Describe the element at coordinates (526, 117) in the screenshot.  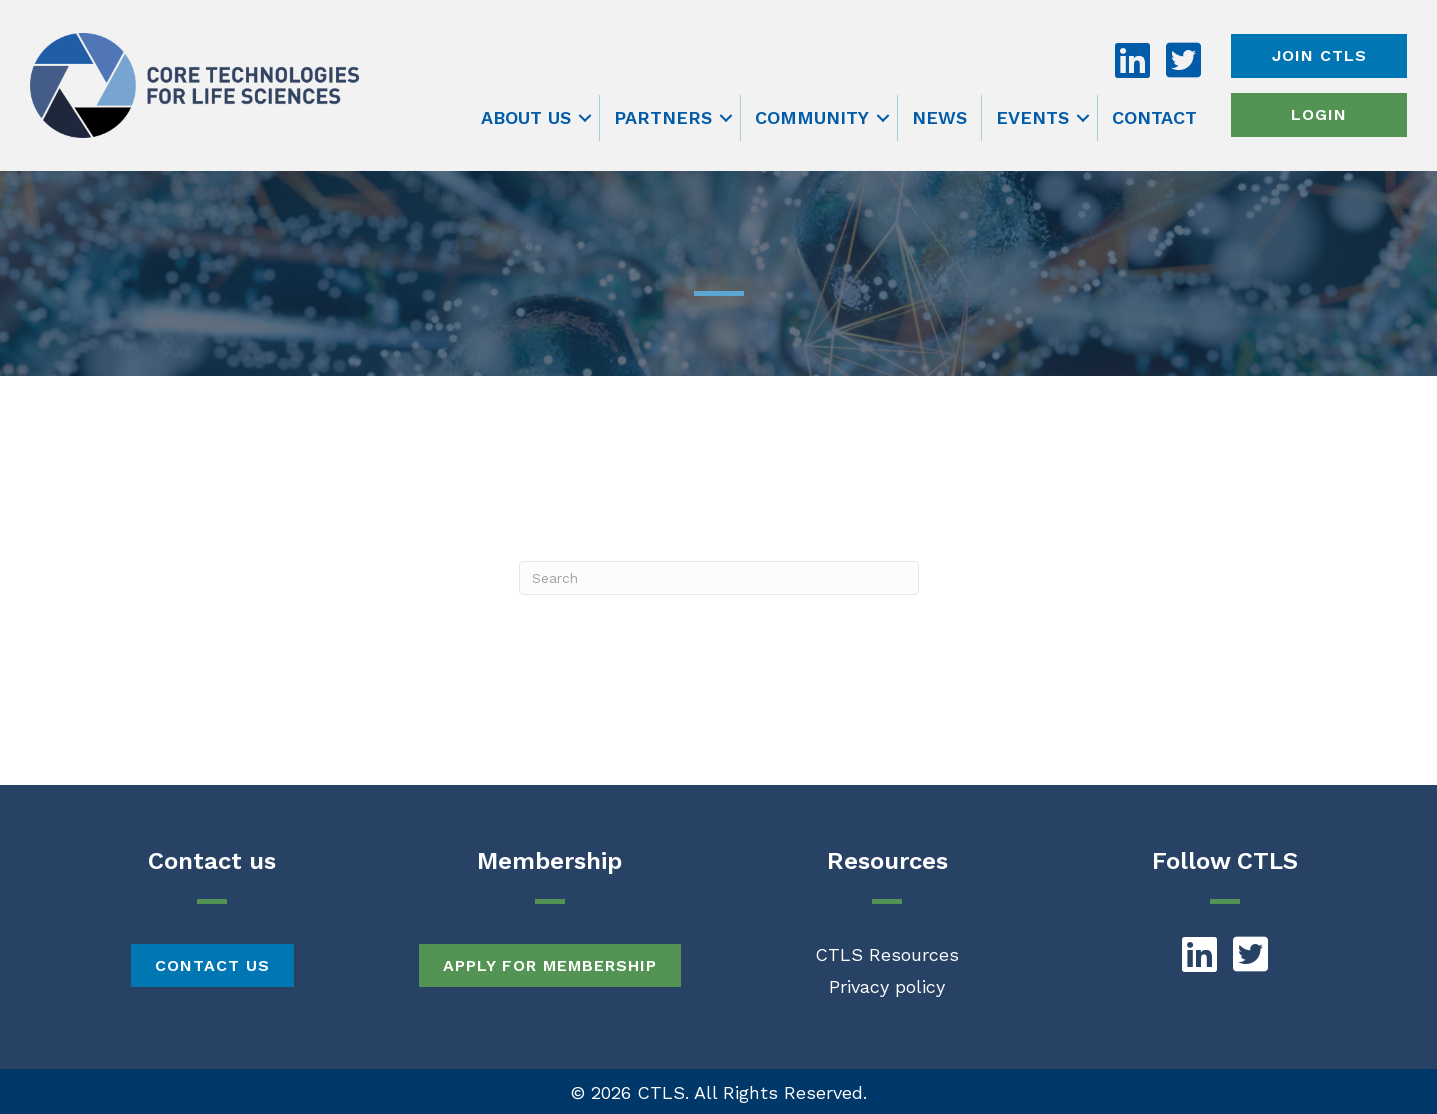
I see `About us [menuitem]` at that location.